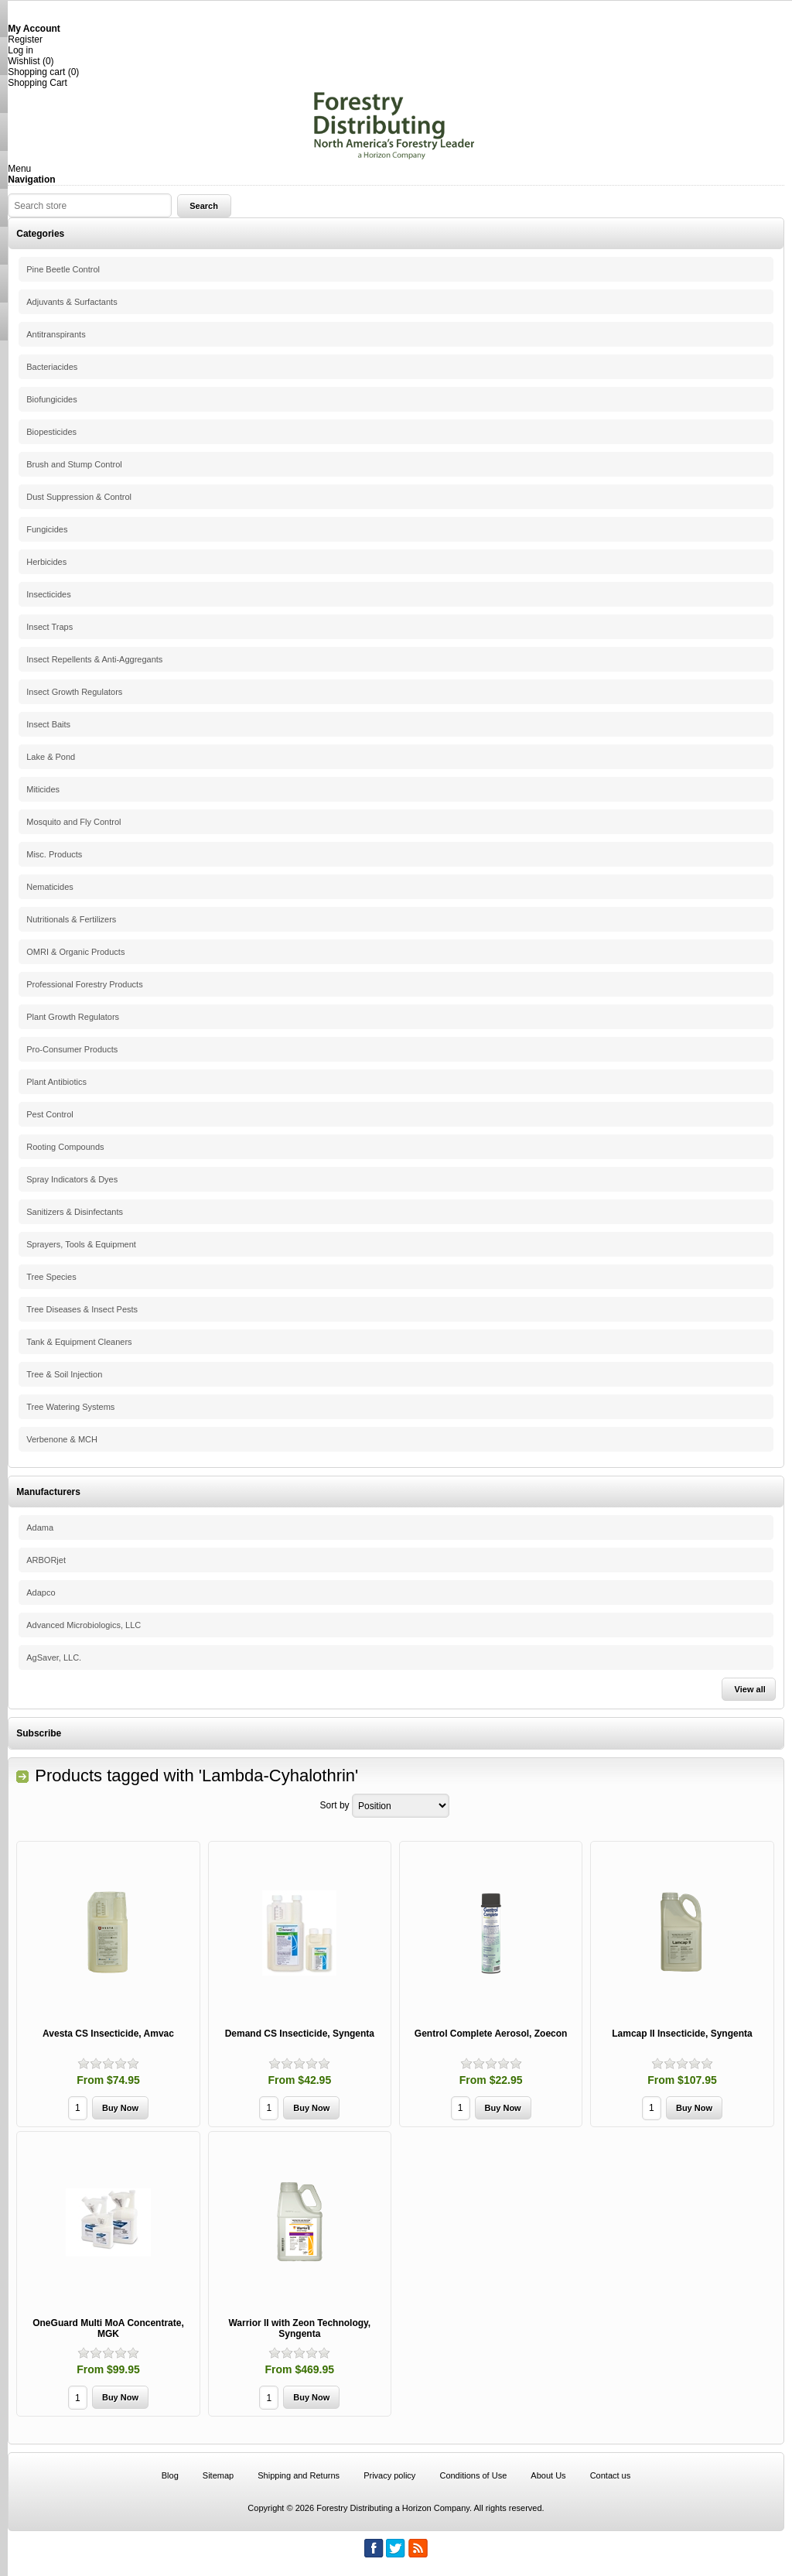 The height and width of the screenshot is (2576, 792). I want to click on Blog, so click(170, 2475).